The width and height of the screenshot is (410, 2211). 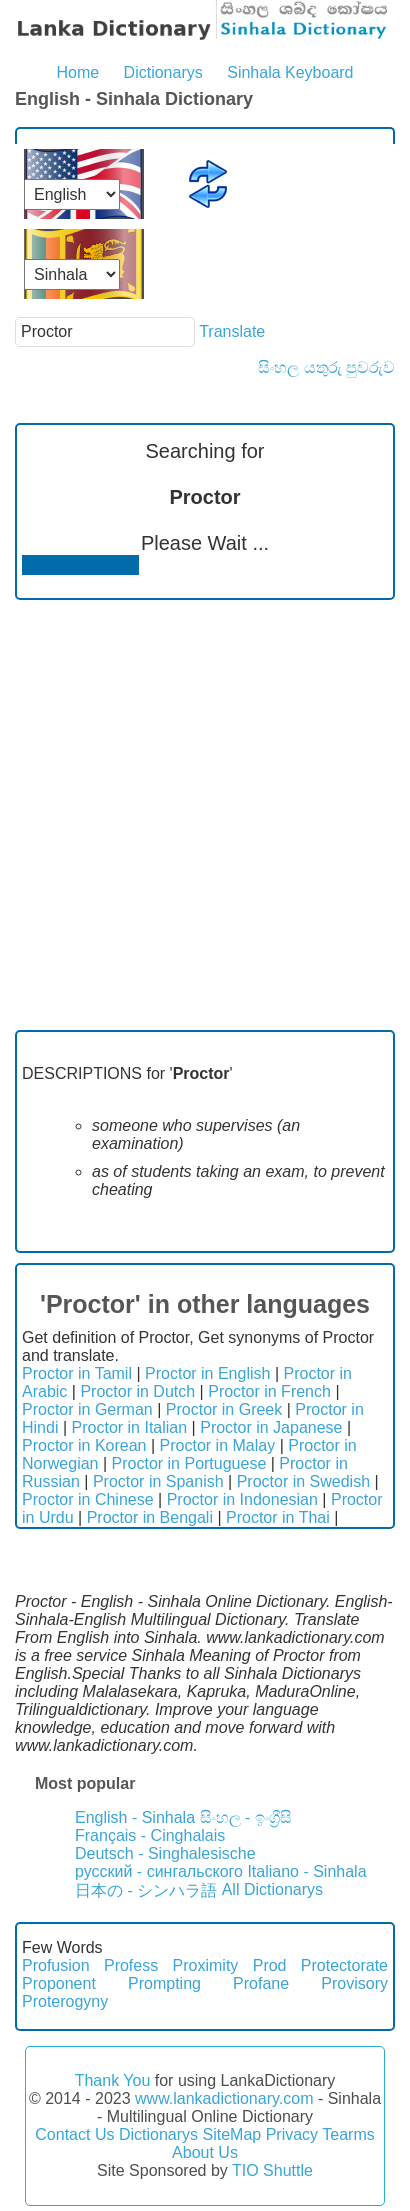 I want to click on русский - сингальского, so click(x=159, y=1871).